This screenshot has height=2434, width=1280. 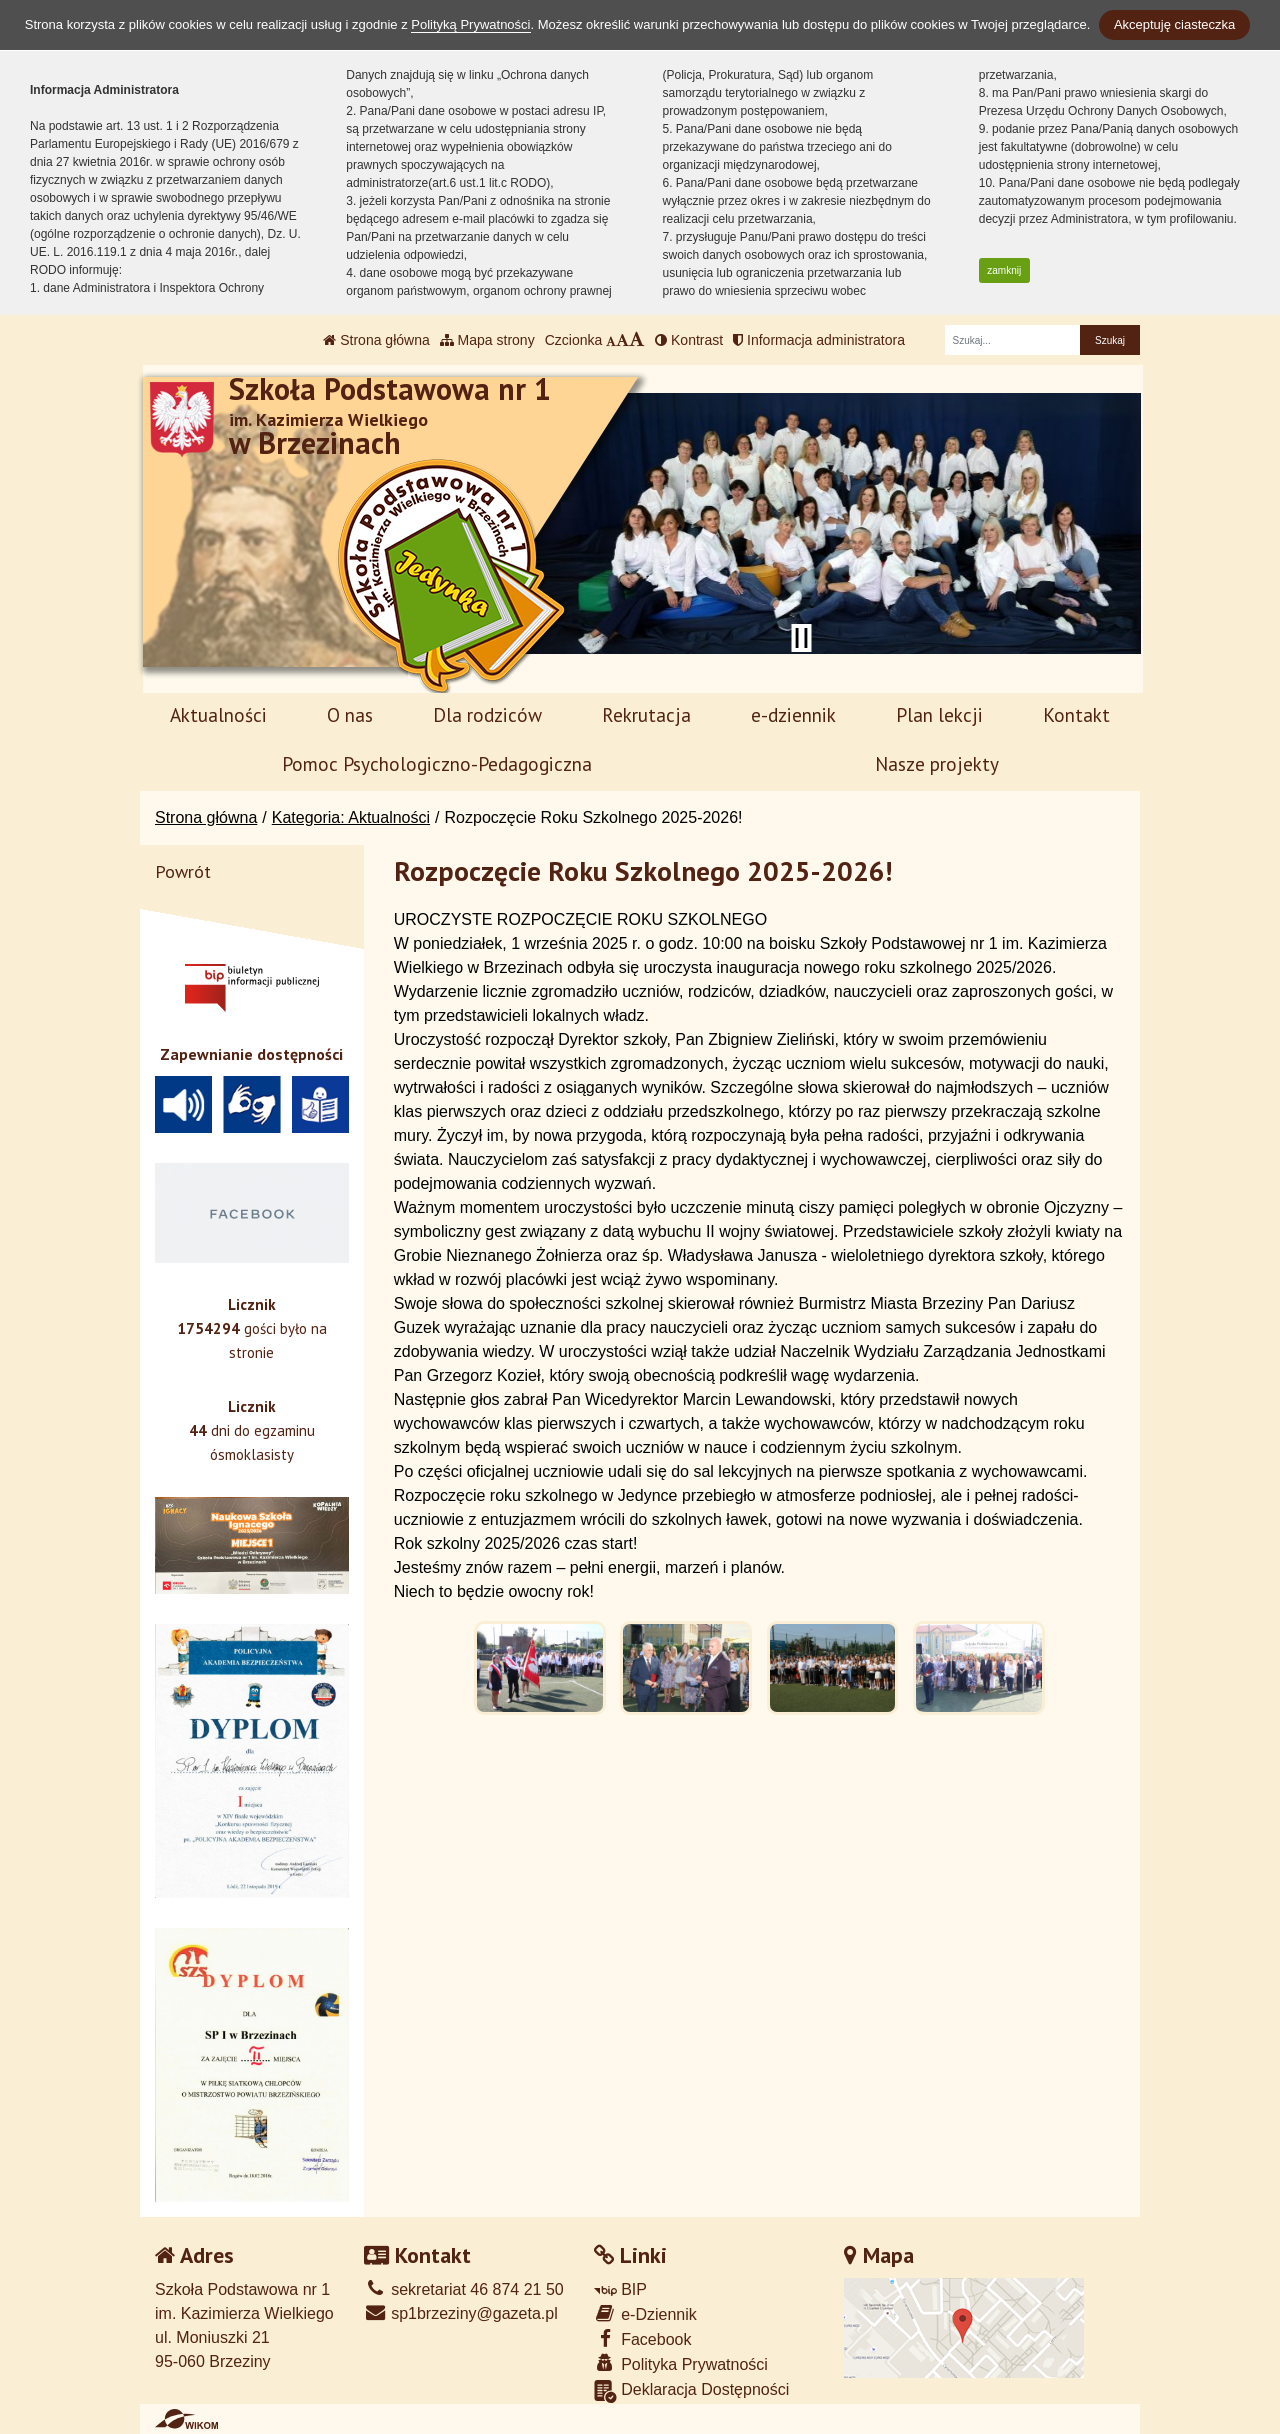 What do you see at coordinates (437, 763) in the screenshot?
I see `Pomoc Psychologiczno-Pedagogiczna` at bounding box center [437, 763].